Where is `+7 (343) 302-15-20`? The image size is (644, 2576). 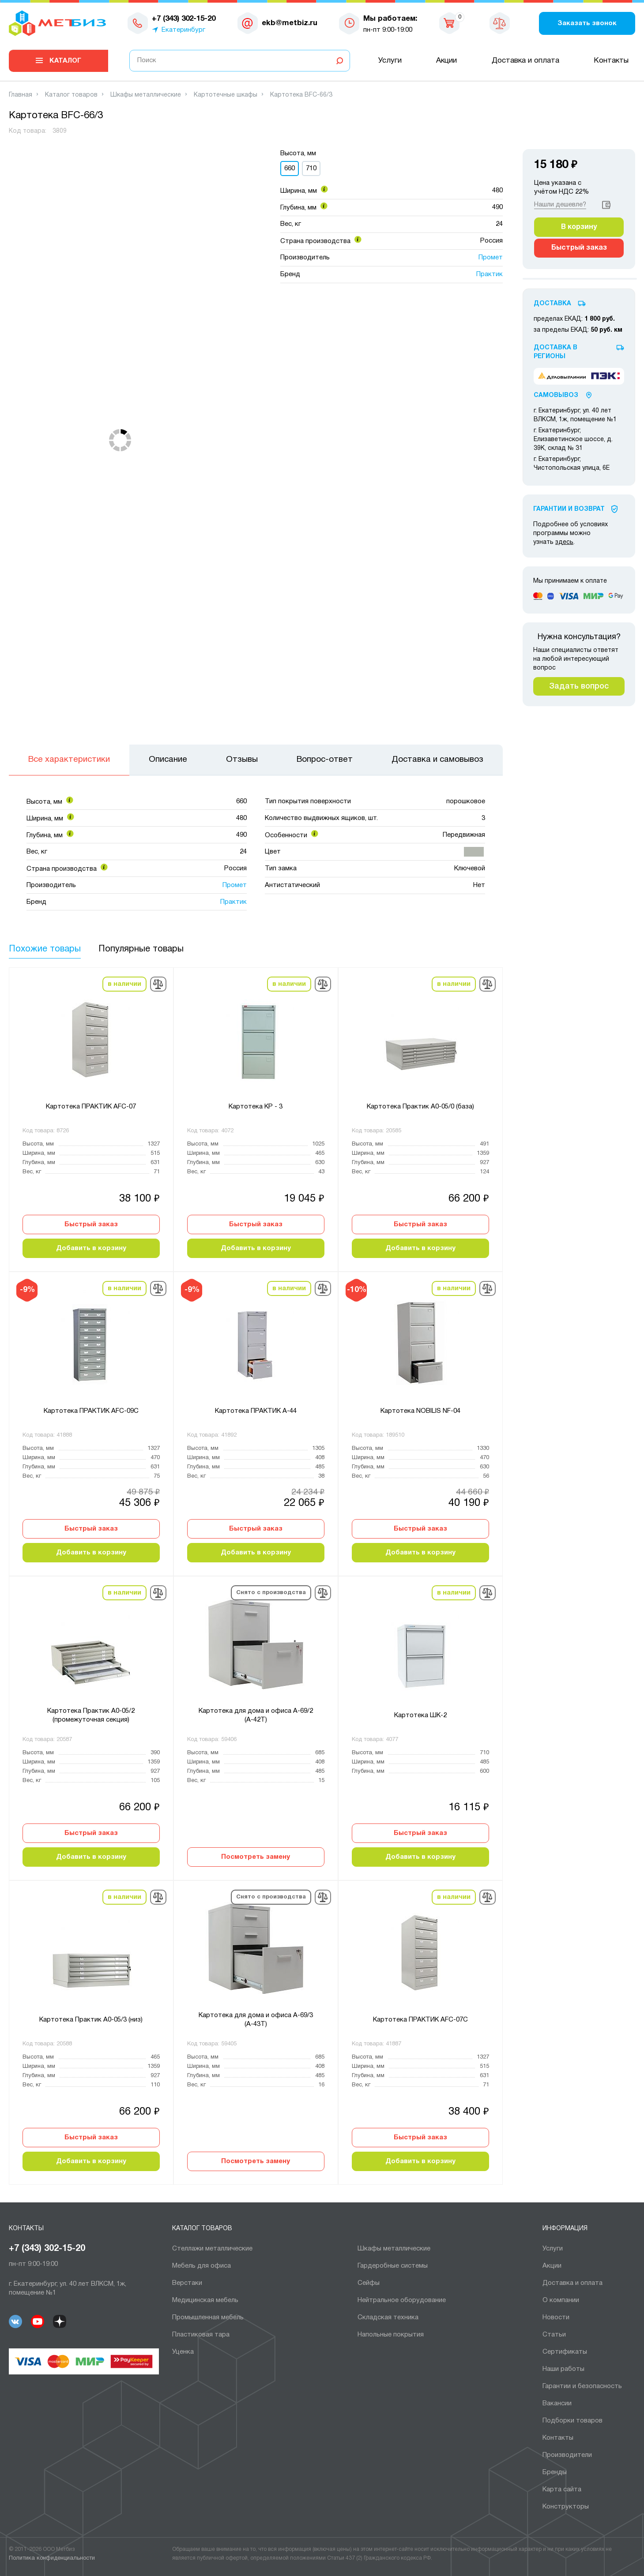
+7 (343) 302-15-20 is located at coordinates (47, 2249).